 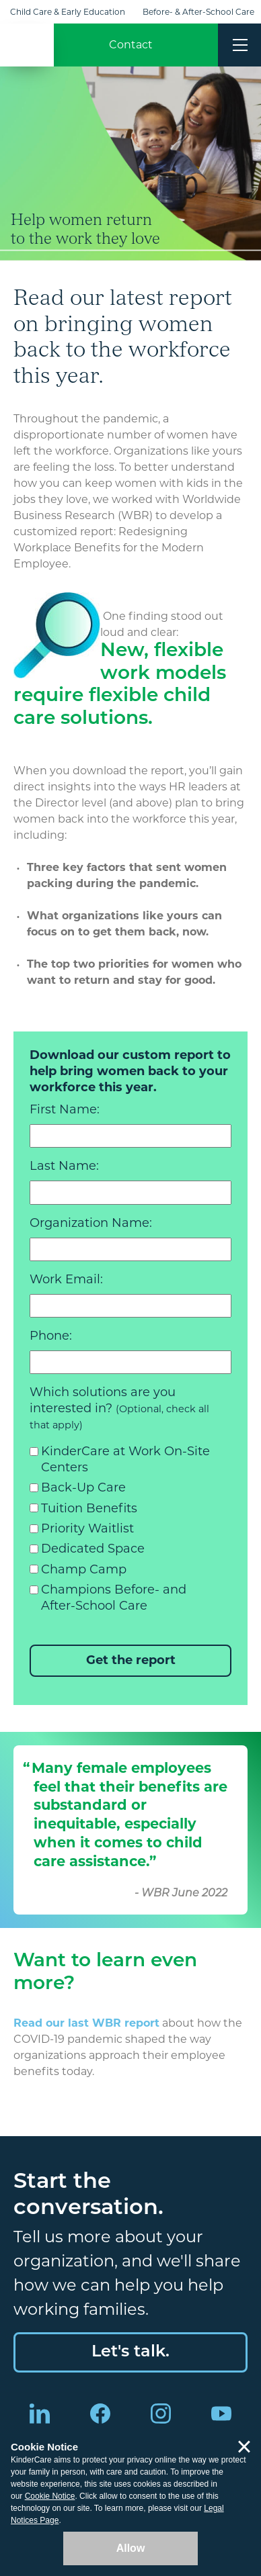 I want to click on Champ Camp, so click(x=83, y=1569).